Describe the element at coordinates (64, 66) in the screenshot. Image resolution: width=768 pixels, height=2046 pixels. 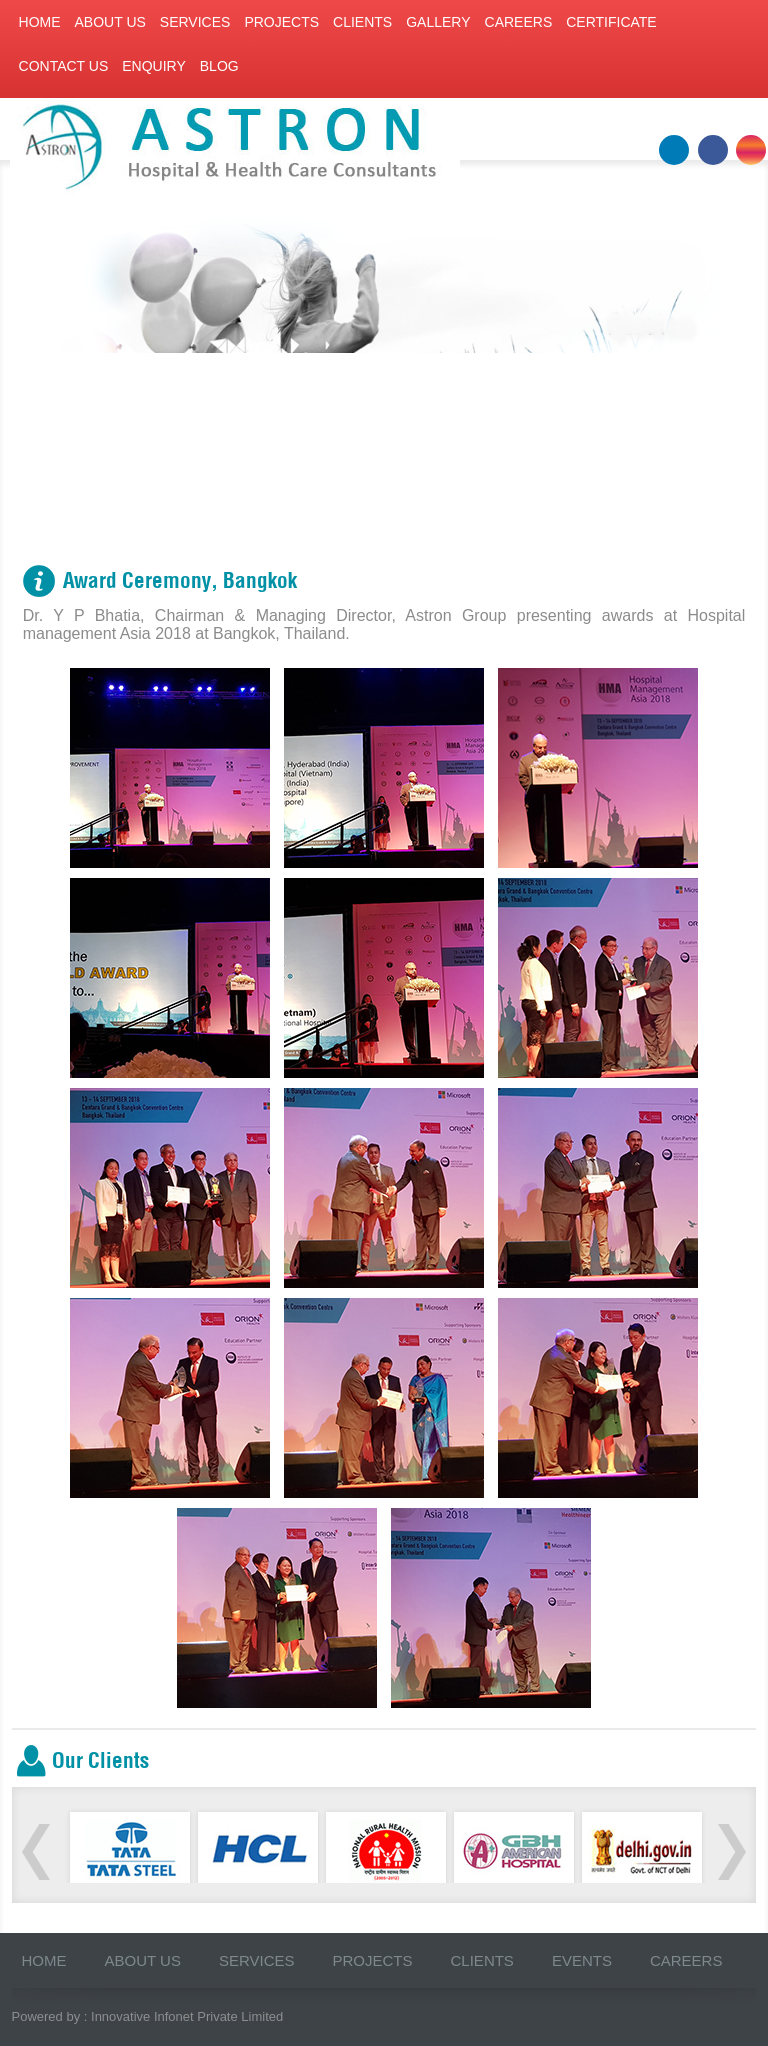
I see `Contact us` at that location.